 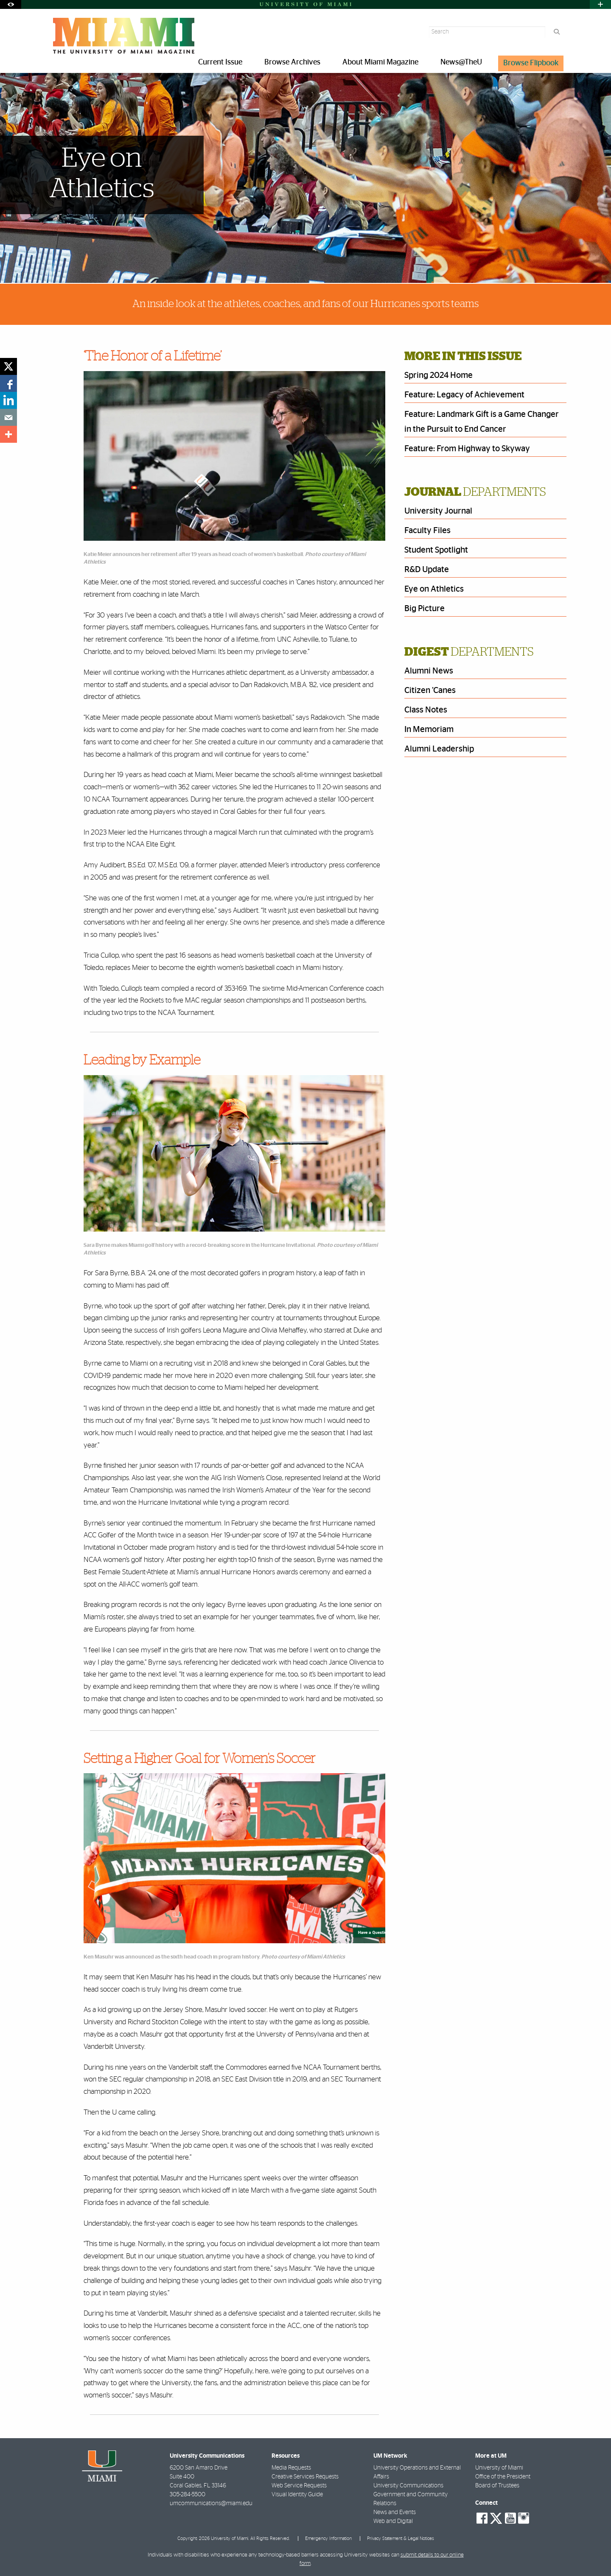 I want to click on Browse Flipbook [menuitem], so click(x=530, y=63).